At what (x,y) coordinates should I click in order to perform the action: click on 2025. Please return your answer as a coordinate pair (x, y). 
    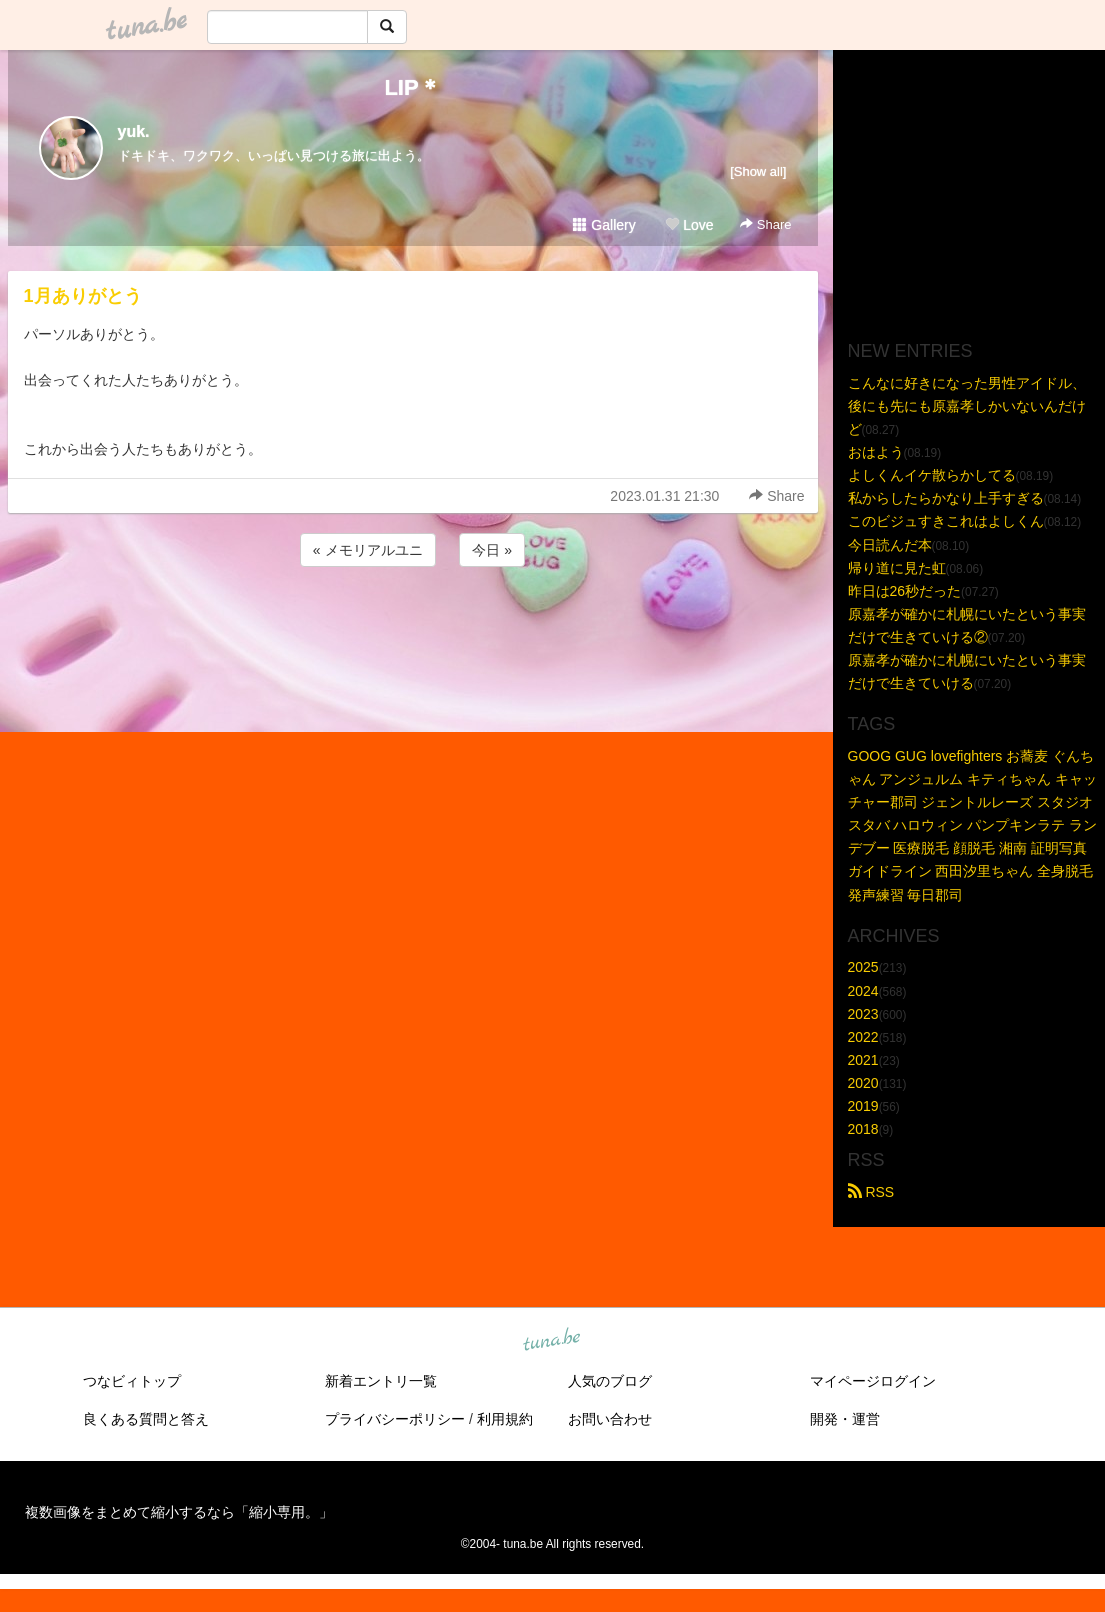
    Looking at the image, I should click on (863, 967).